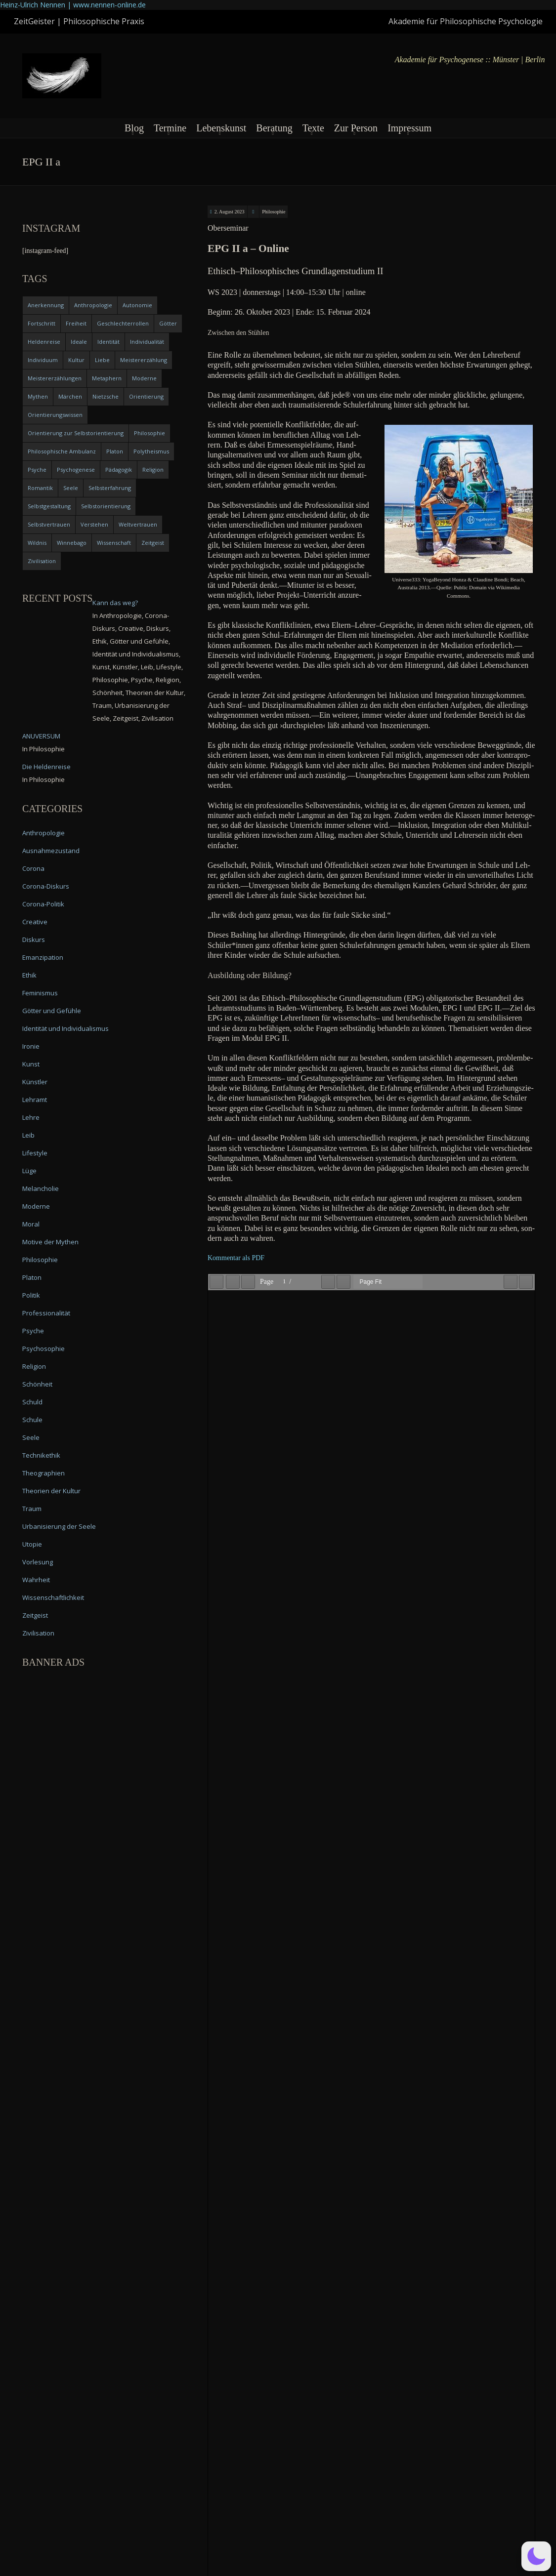  What do you see at coordinates (38, 396) in the screenshot?
I see `Mythen [Mythen (13 items)]` at bounding box center [38, 396].